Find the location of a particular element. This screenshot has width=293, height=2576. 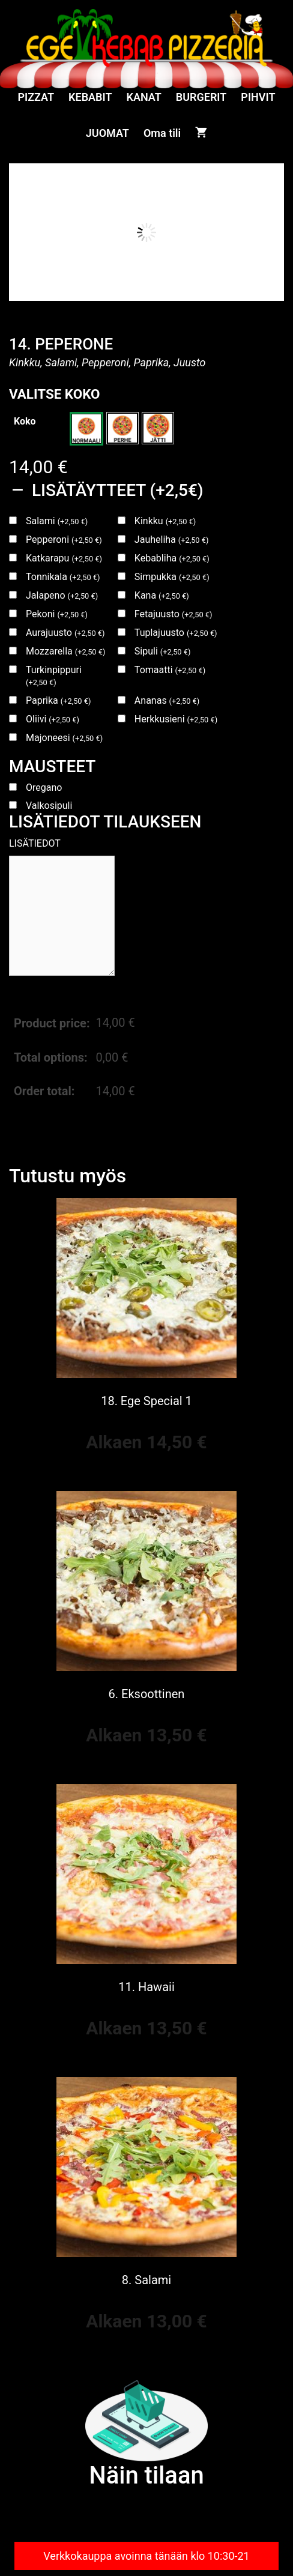

JUOMAT is located at coordinates (107, 133).